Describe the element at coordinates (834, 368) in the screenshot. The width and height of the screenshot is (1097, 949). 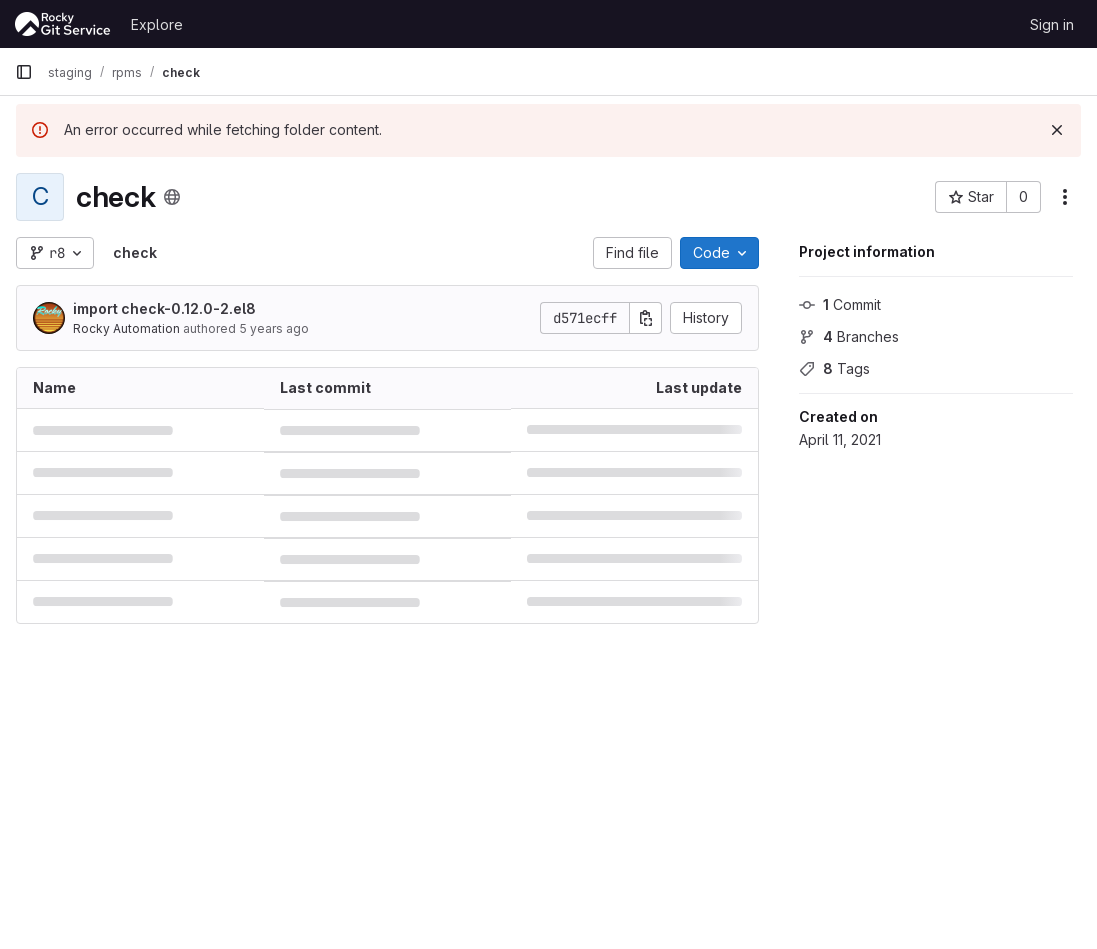
I see `Tags` at that location.